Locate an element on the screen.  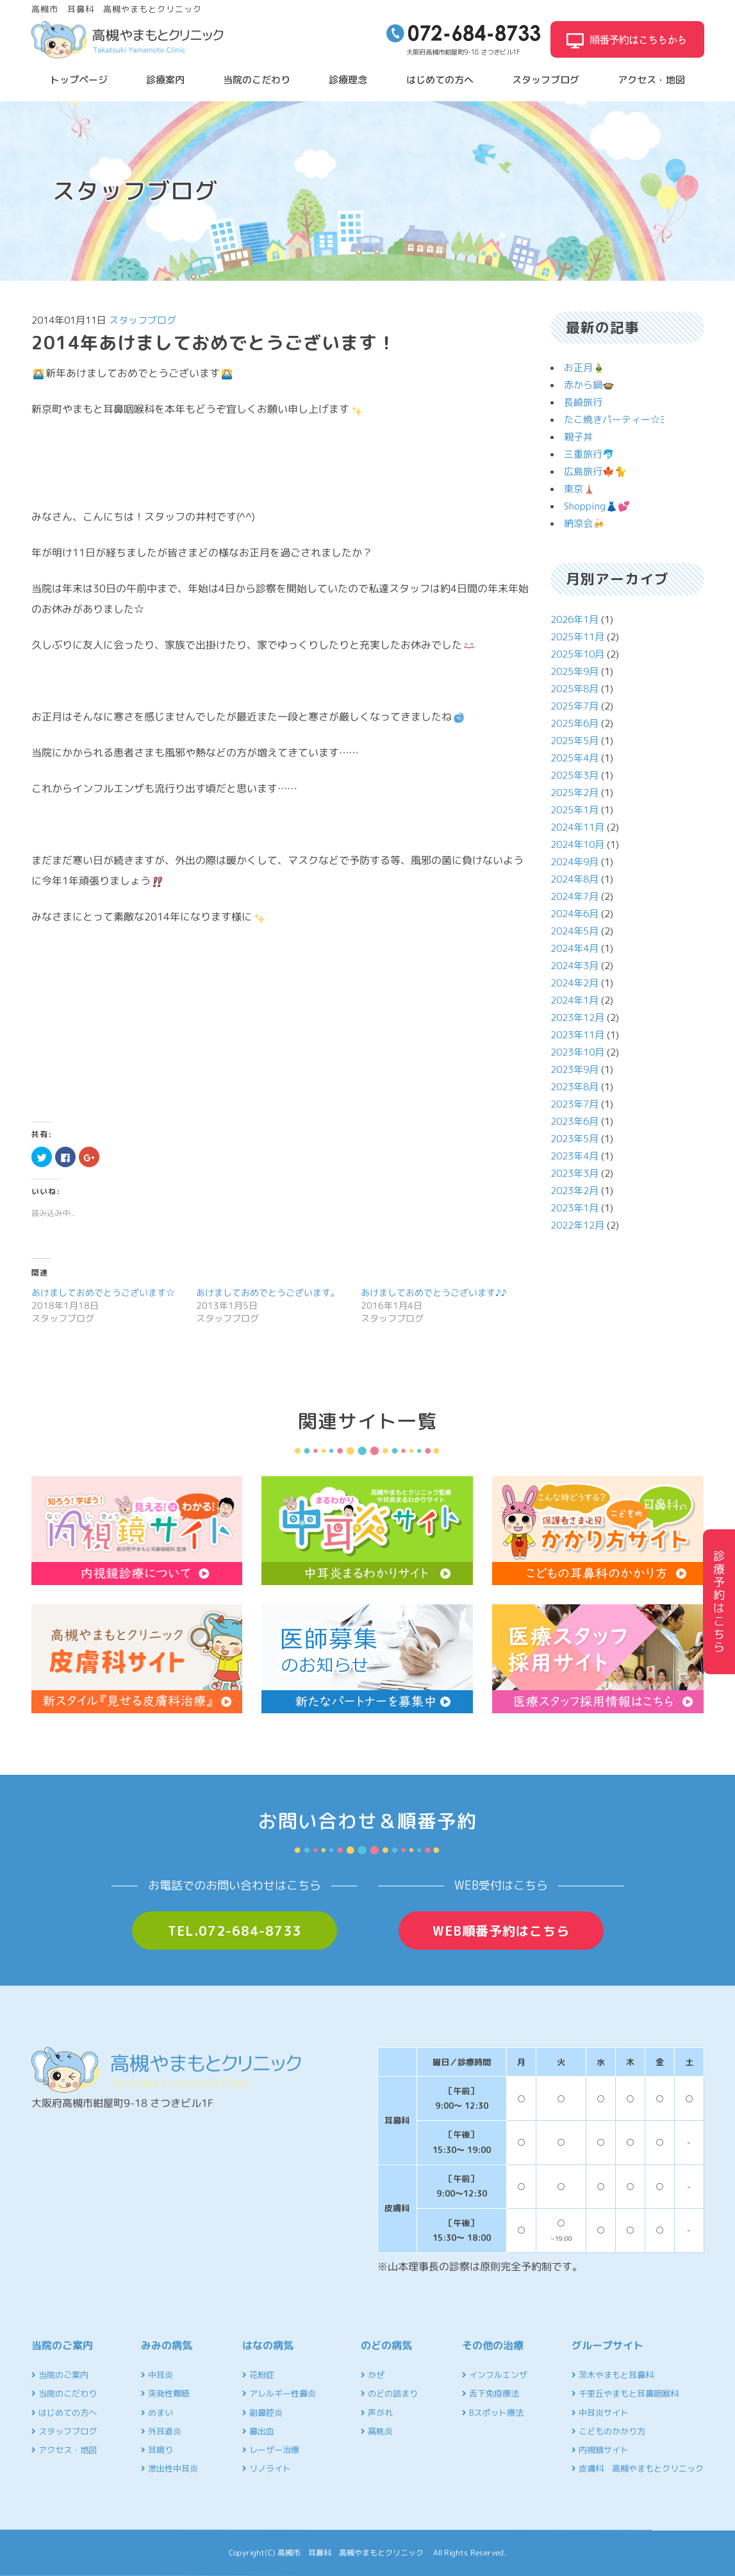
2023年7月 is located at coordinates (574, 1104).